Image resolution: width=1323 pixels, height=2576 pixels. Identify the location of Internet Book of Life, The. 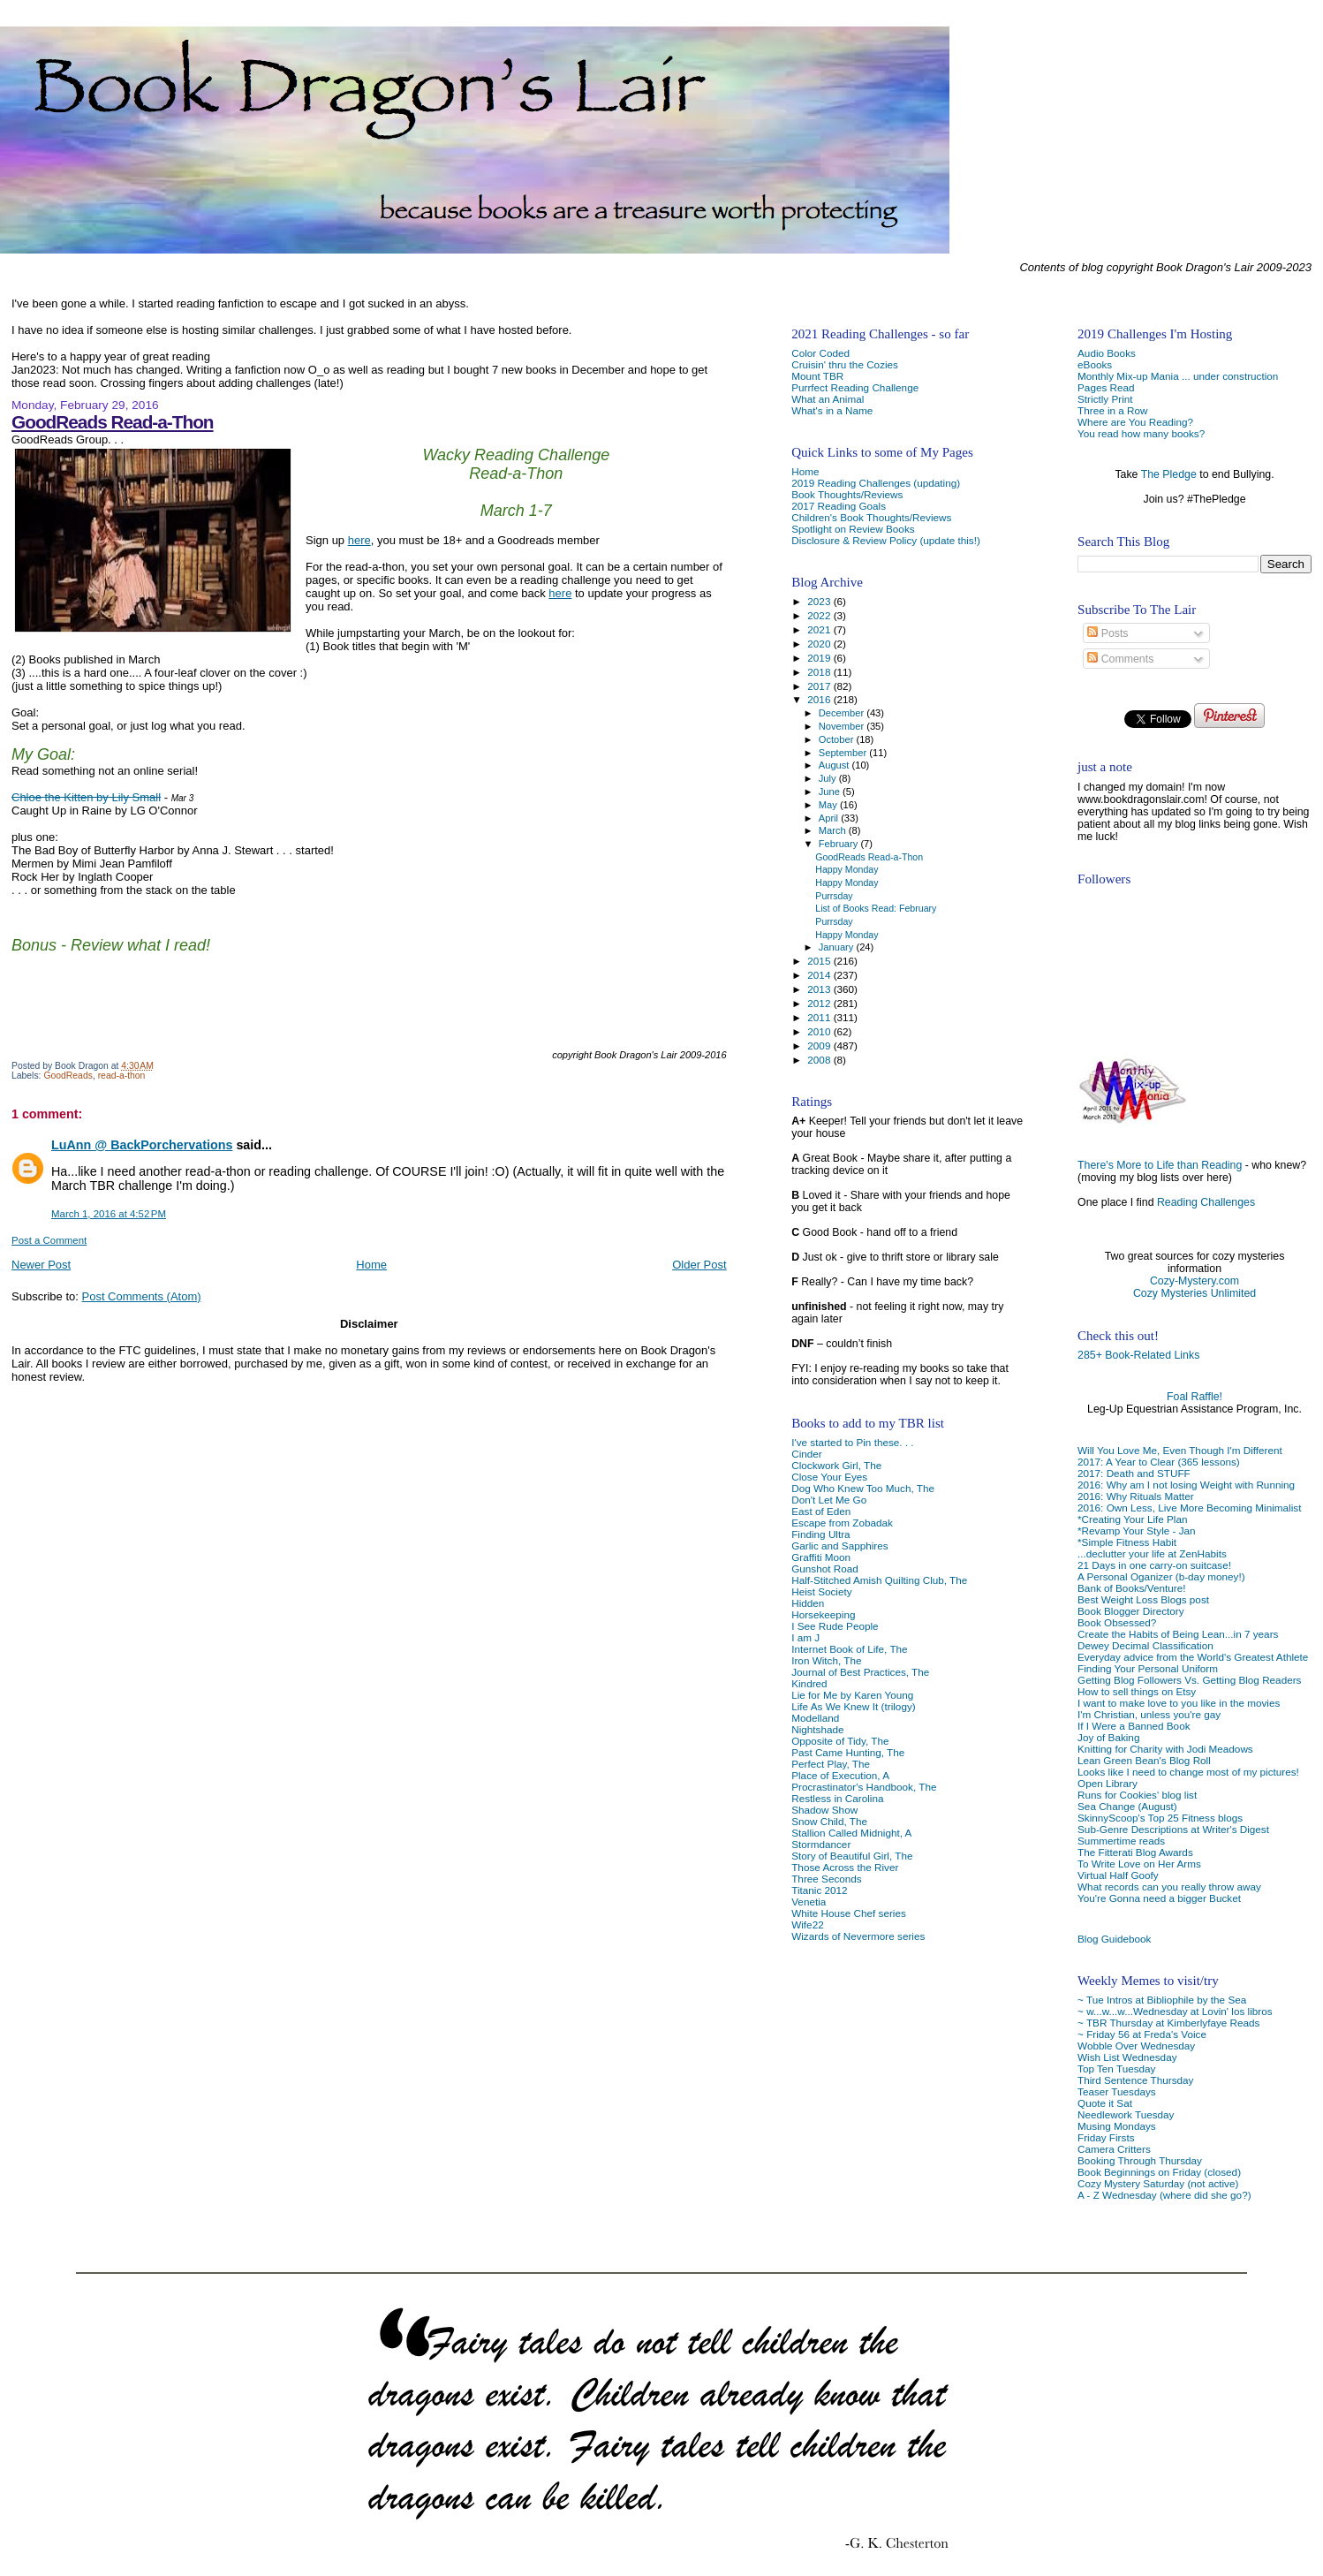
(849, 1649).